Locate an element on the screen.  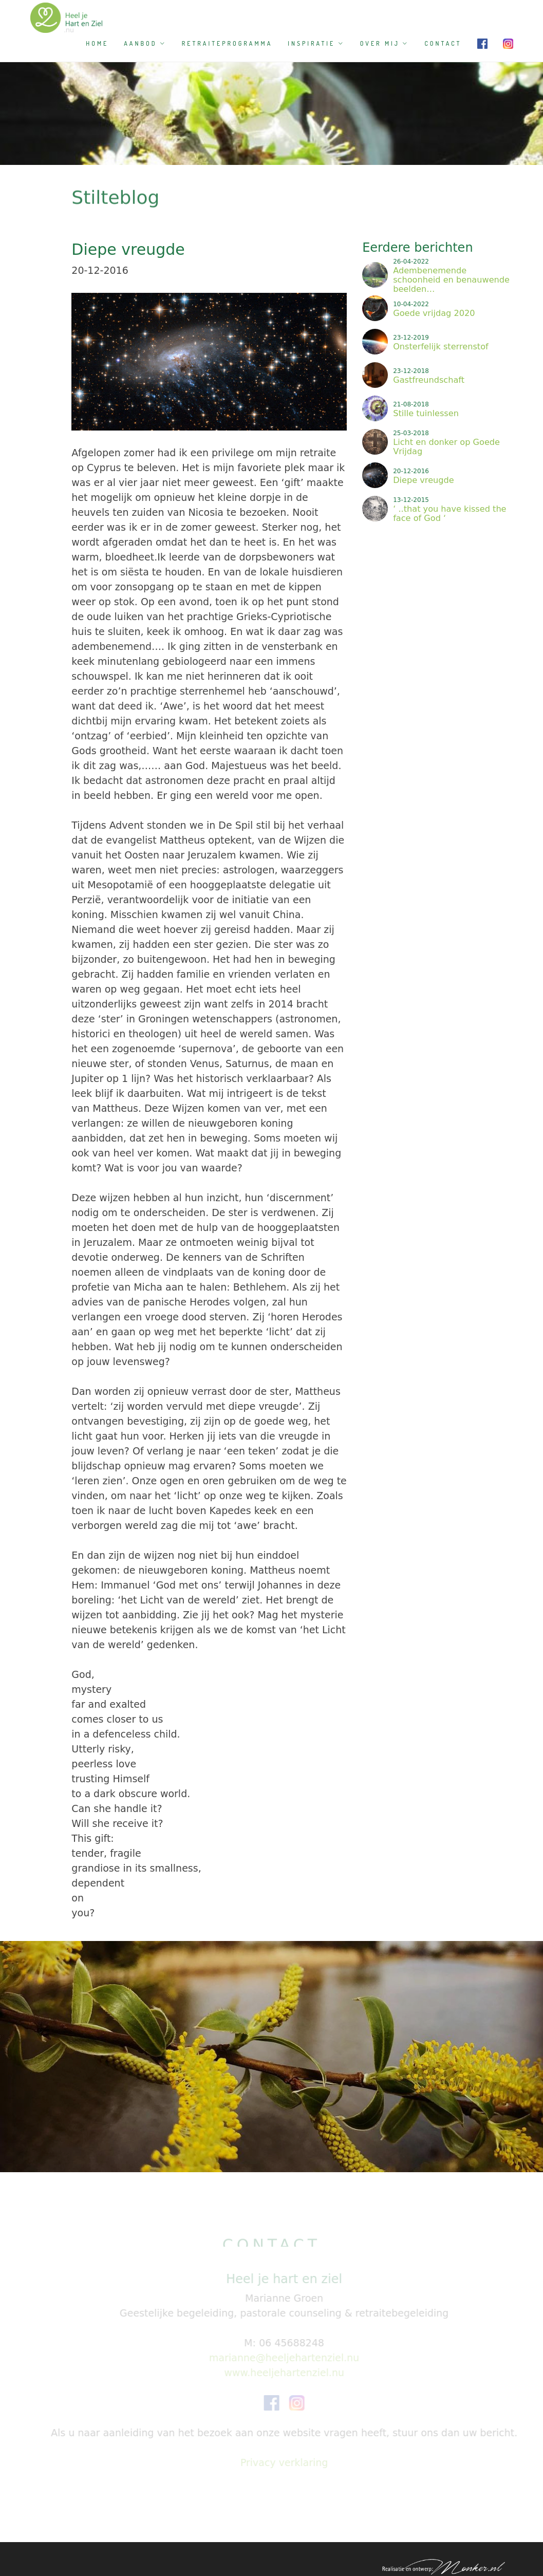
Aanbod [button] is located at coordinates (145, 43).